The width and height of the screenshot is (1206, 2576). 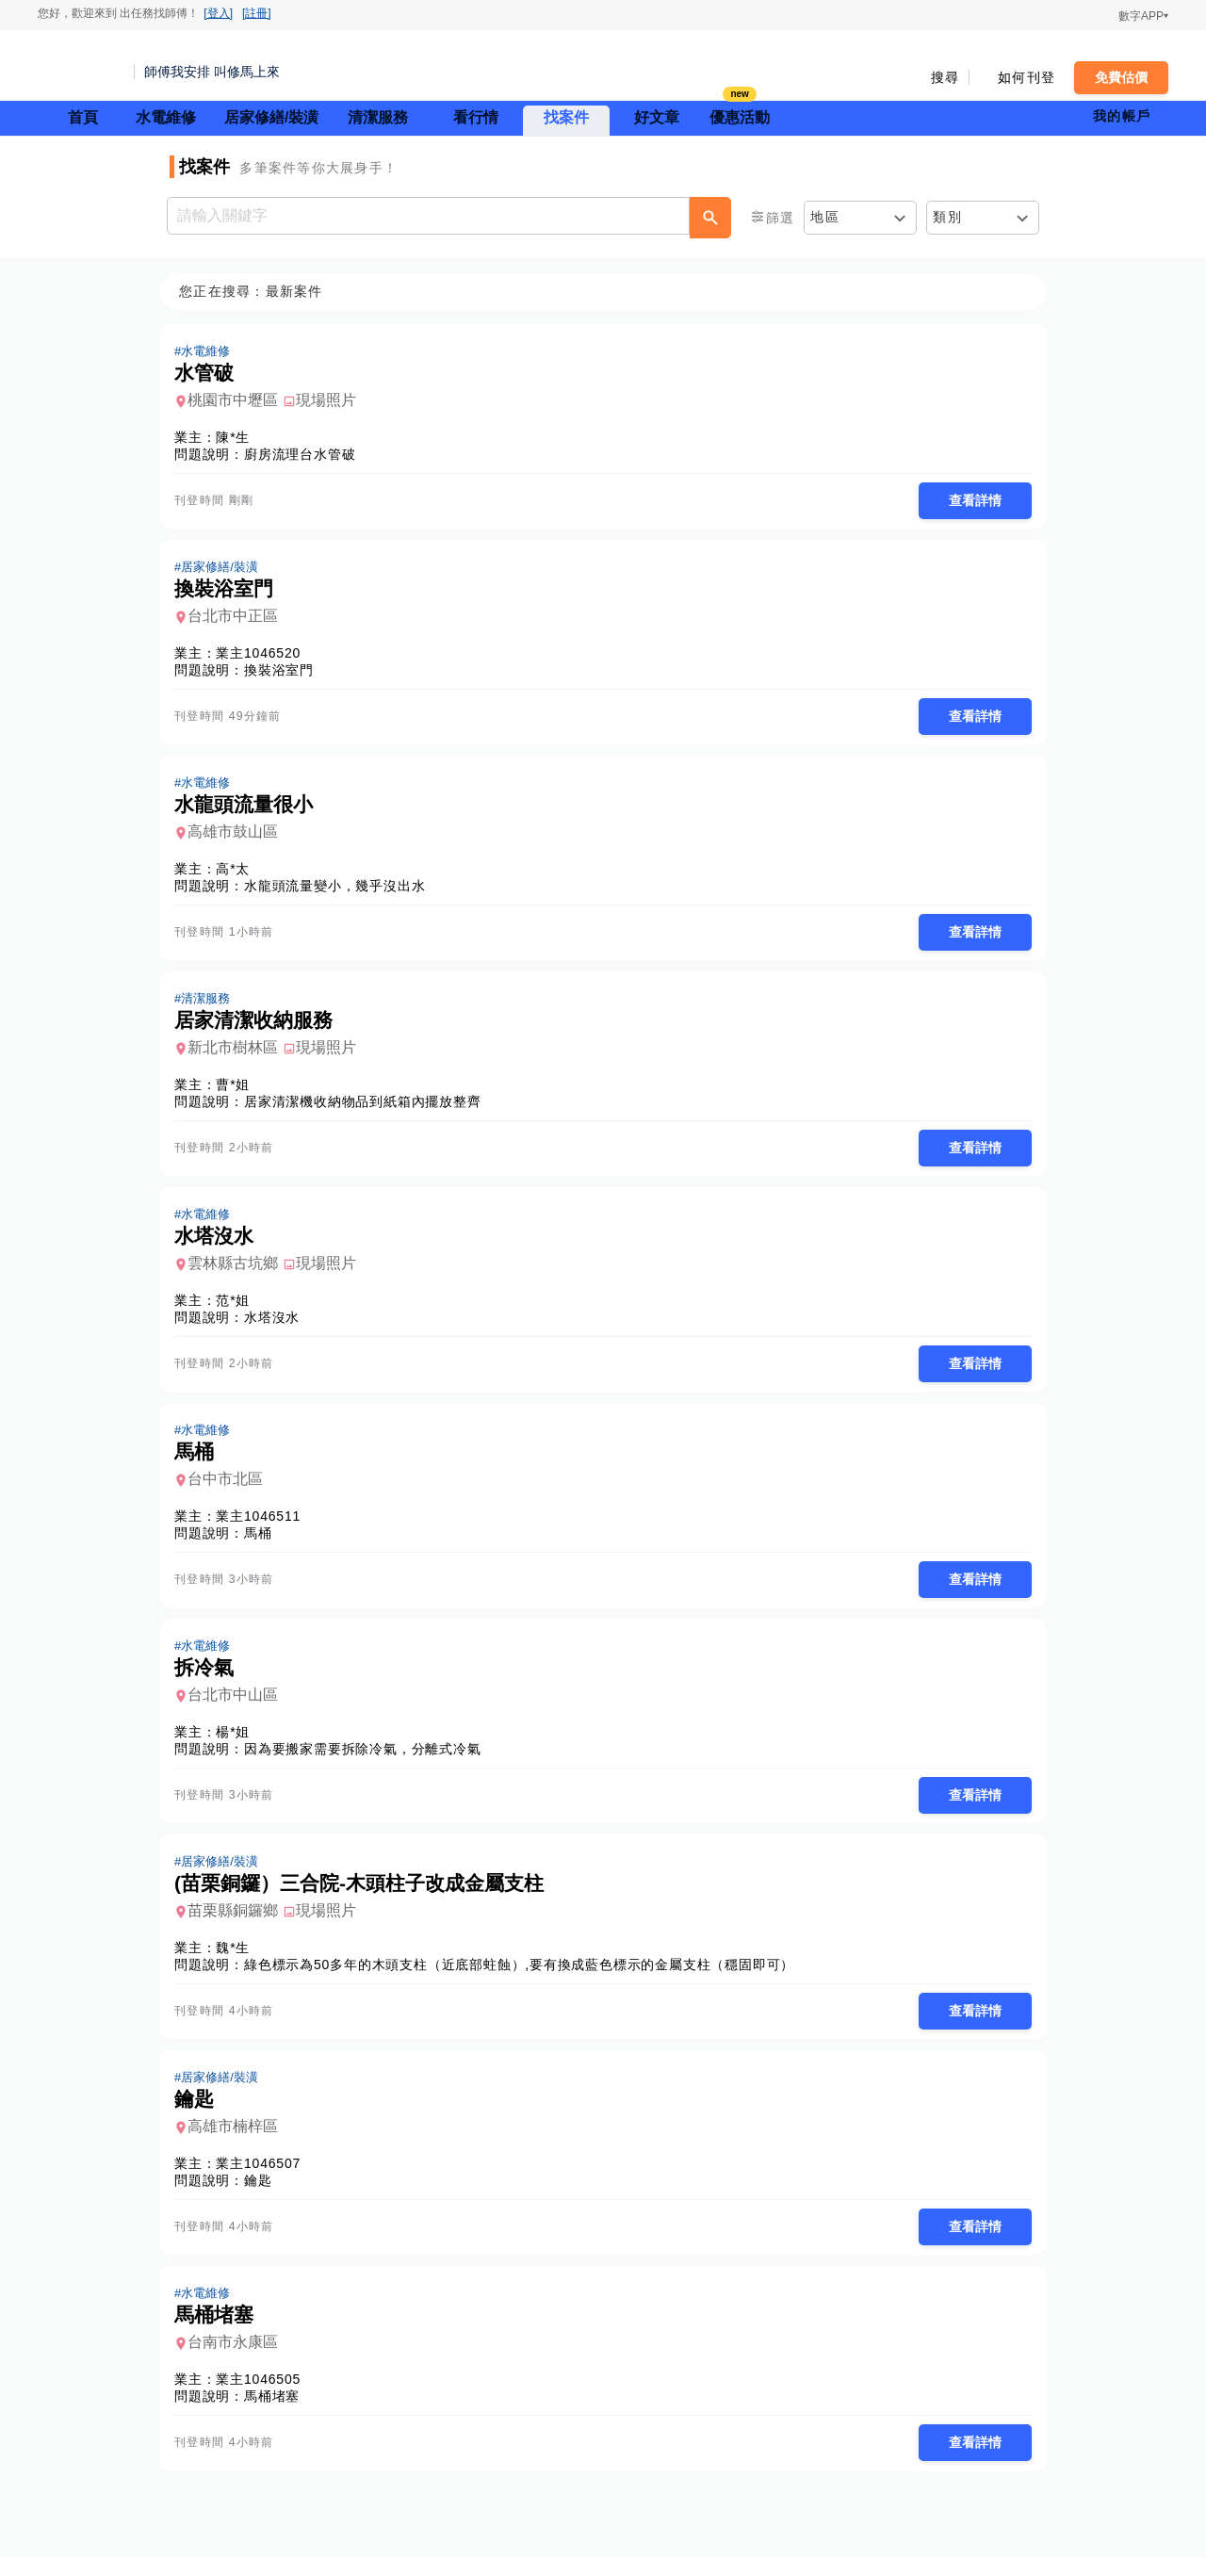 I want to click on 換裝浴室門, so click(x=284, y=672).